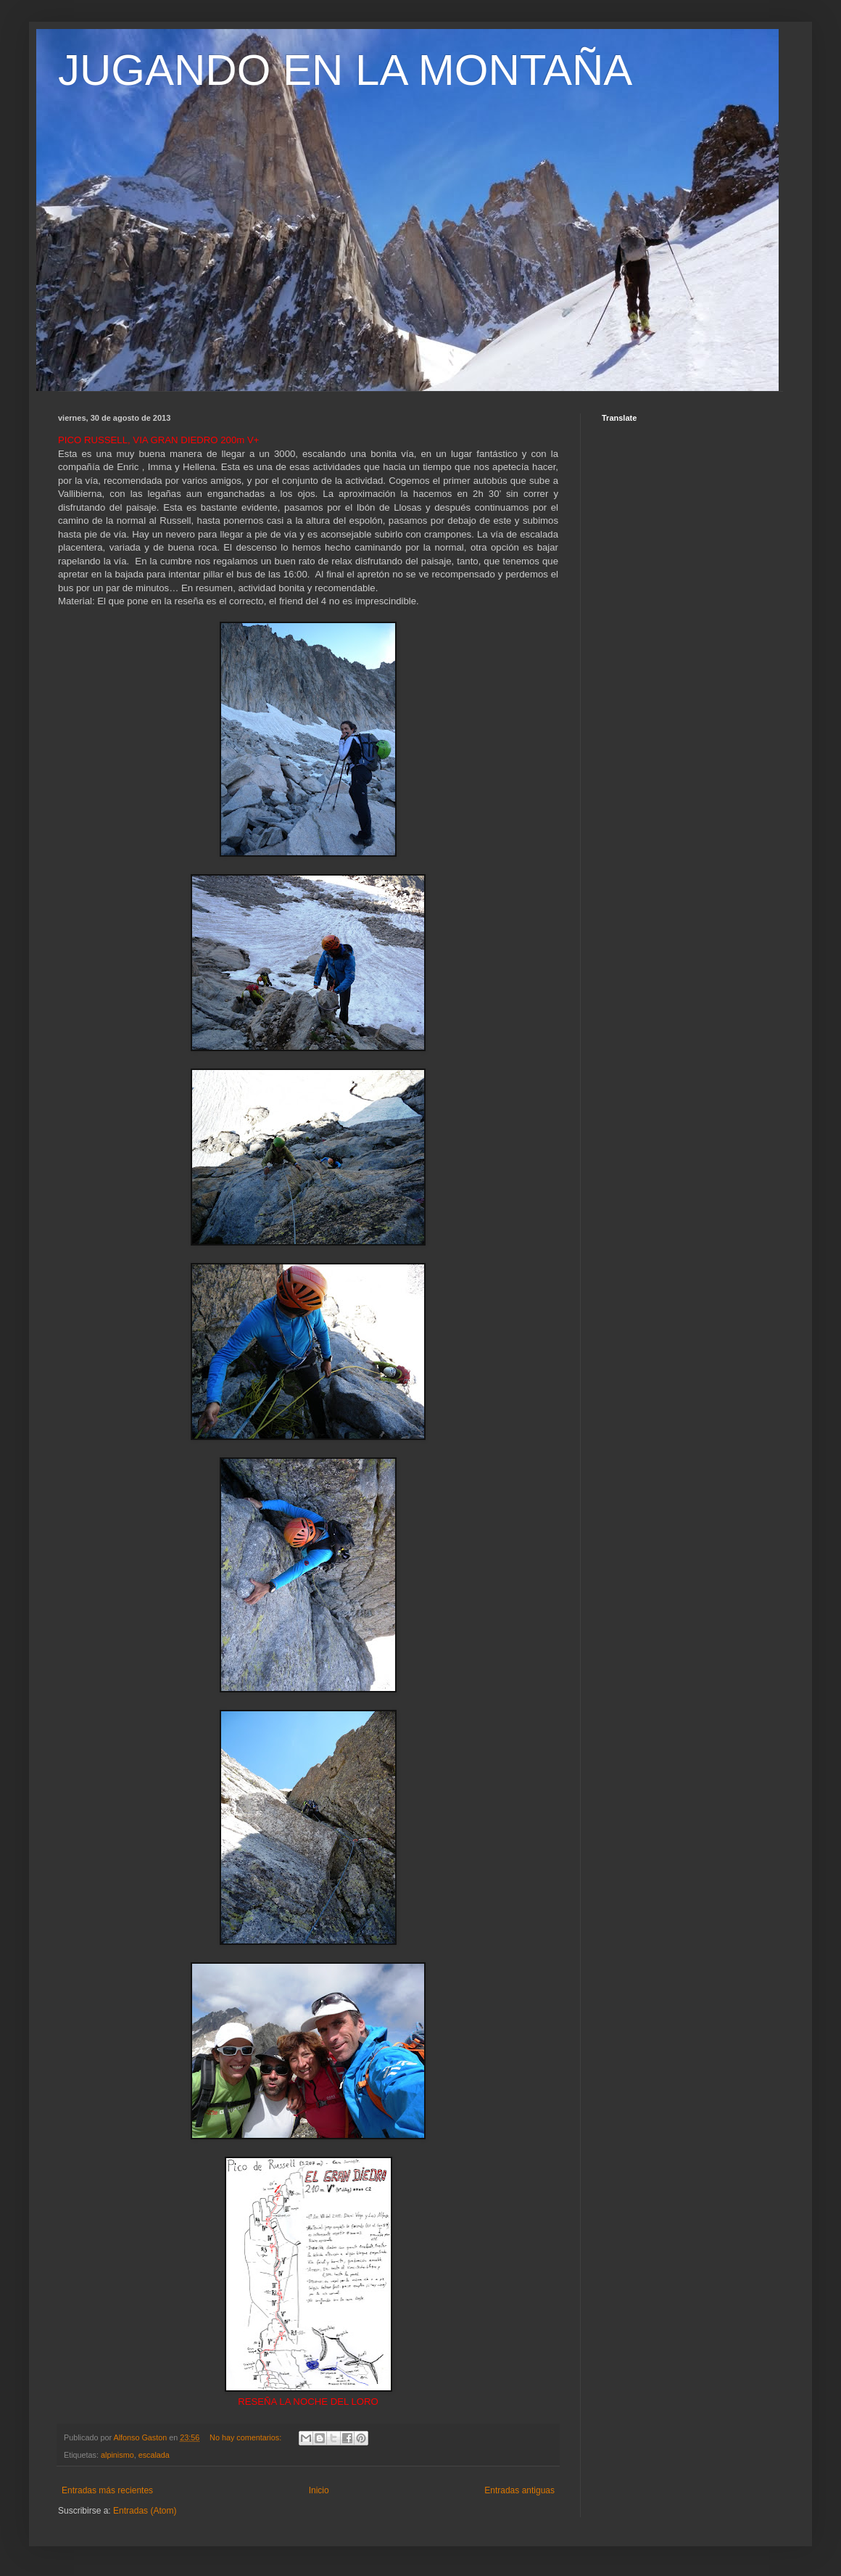 This screenshot has height=2576, width=841. Describe the element at coordinates (144, 2511) in the screenshot. I see `Entradas (Atom)` at that location.